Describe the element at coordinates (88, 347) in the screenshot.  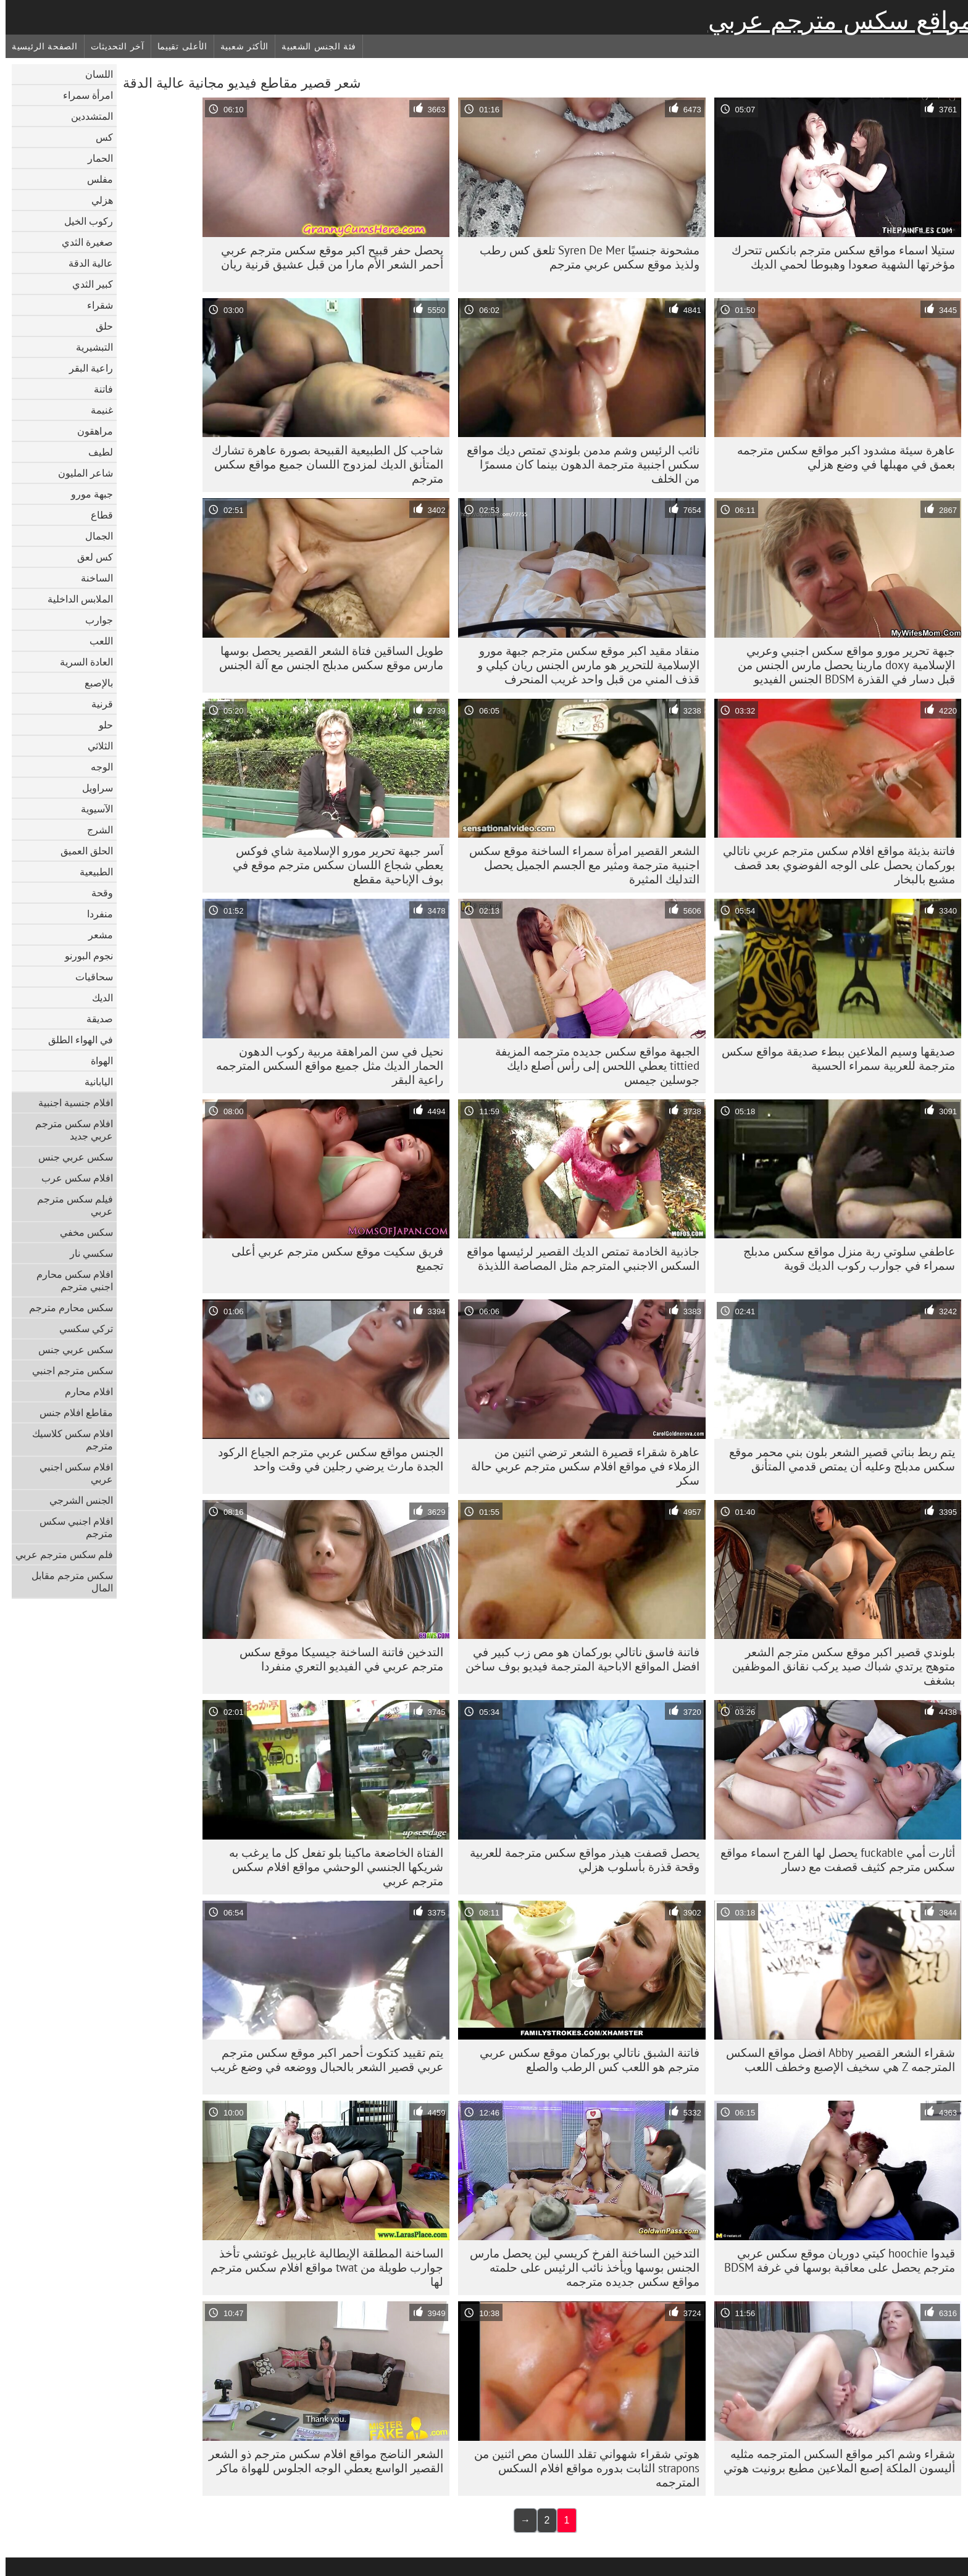
I see `التبشيرية` at that location.